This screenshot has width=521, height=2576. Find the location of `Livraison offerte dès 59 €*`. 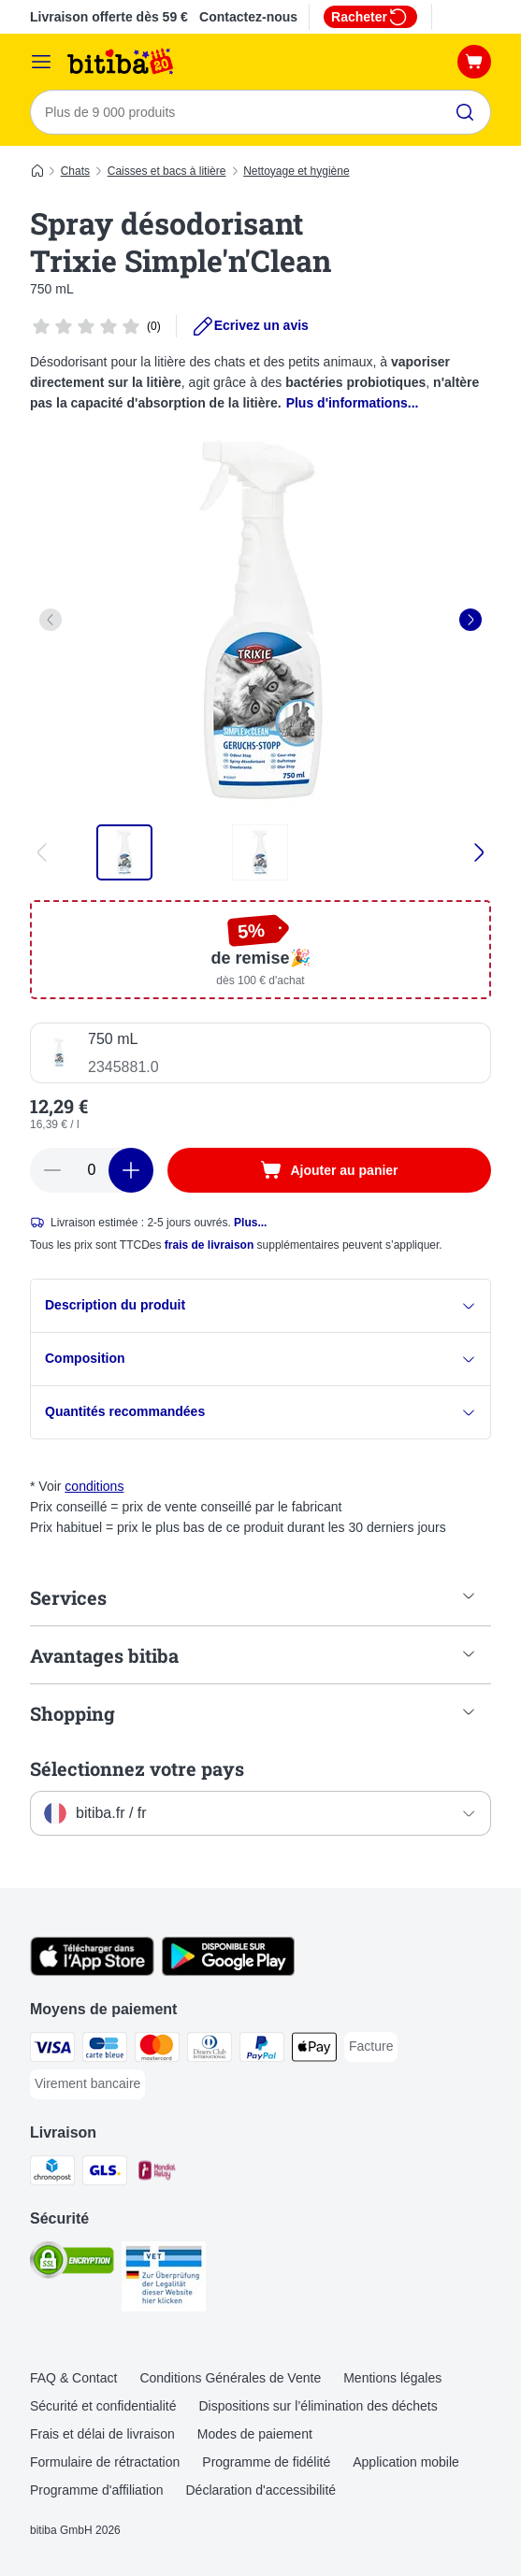

Livraison offerte dès 59 €* is located at coordinates (111, 16).